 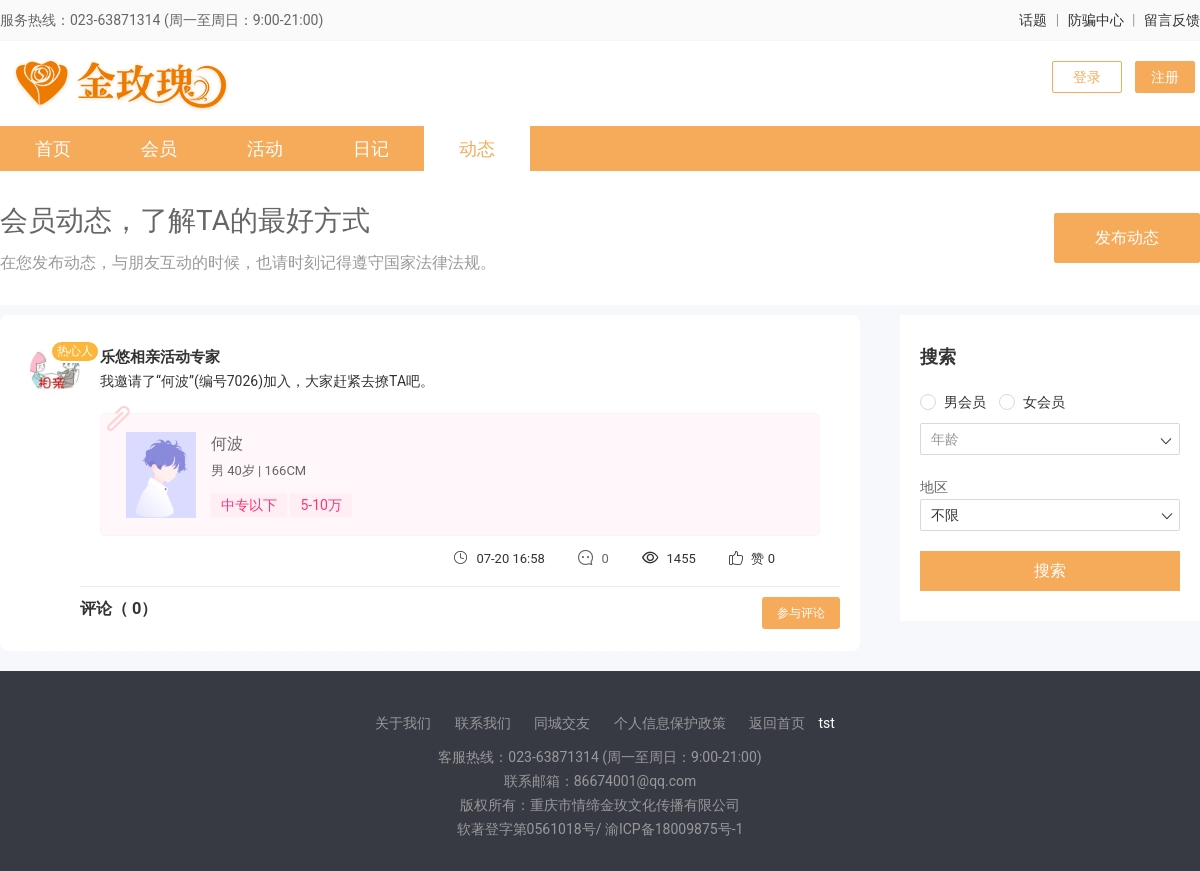 I want to click on 同城交友, so click(x=562, y=723).